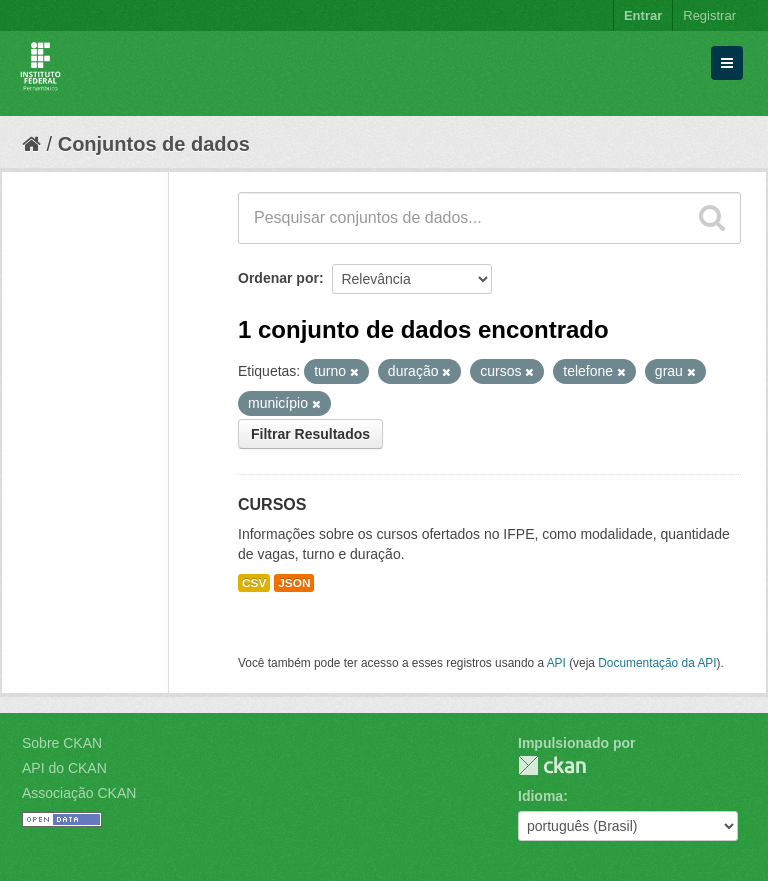 The image size is (768, 881). Describe the element at coordinates (272, 504) in the screenshot. I see `CURSOS` at that location.